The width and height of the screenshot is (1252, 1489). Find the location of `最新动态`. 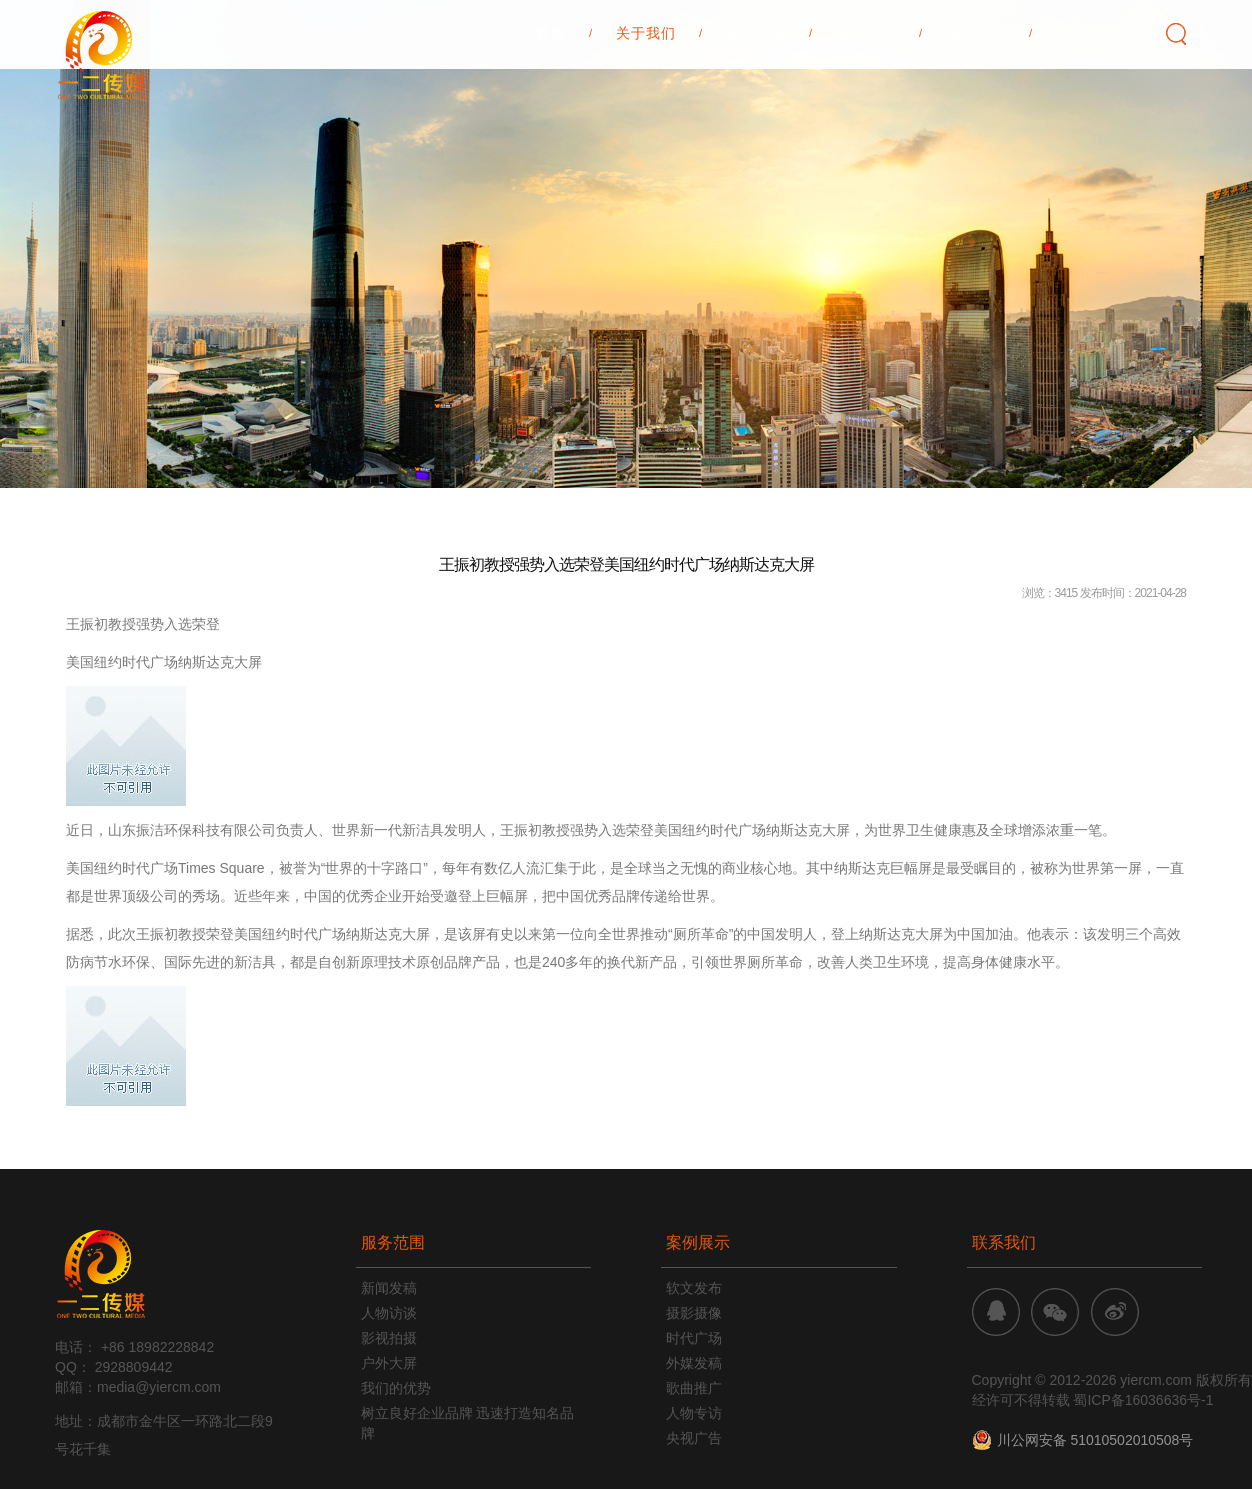

最新动态 is located at coordinates (976, 101).